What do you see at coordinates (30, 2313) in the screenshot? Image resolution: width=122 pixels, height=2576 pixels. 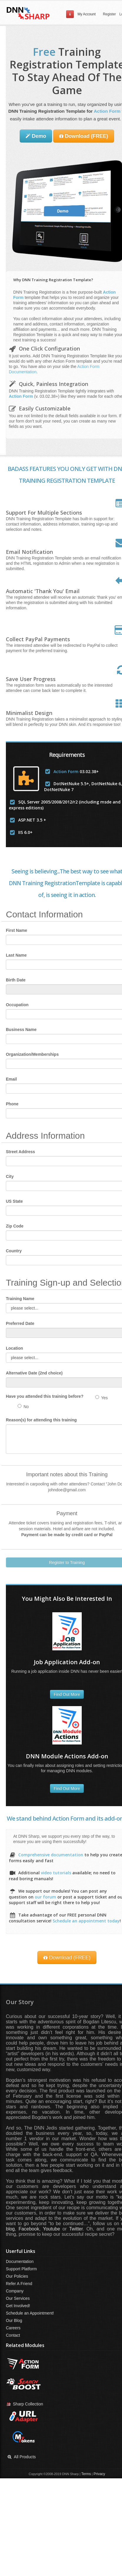 I see `Schedule an Appointment!` at bounding box center [30, 2313].